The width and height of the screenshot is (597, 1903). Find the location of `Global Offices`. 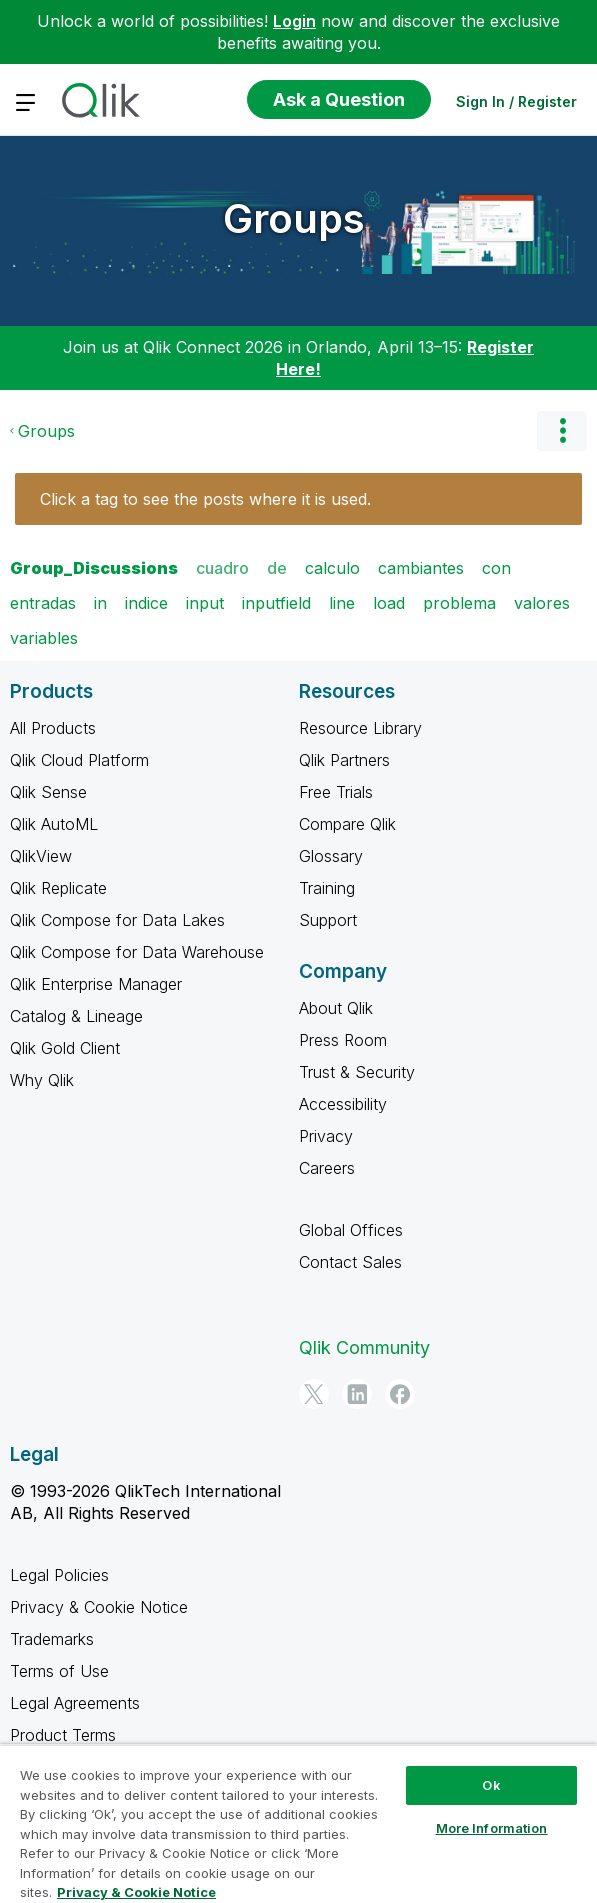

Global Offices is located at coordinates (351, 1230).